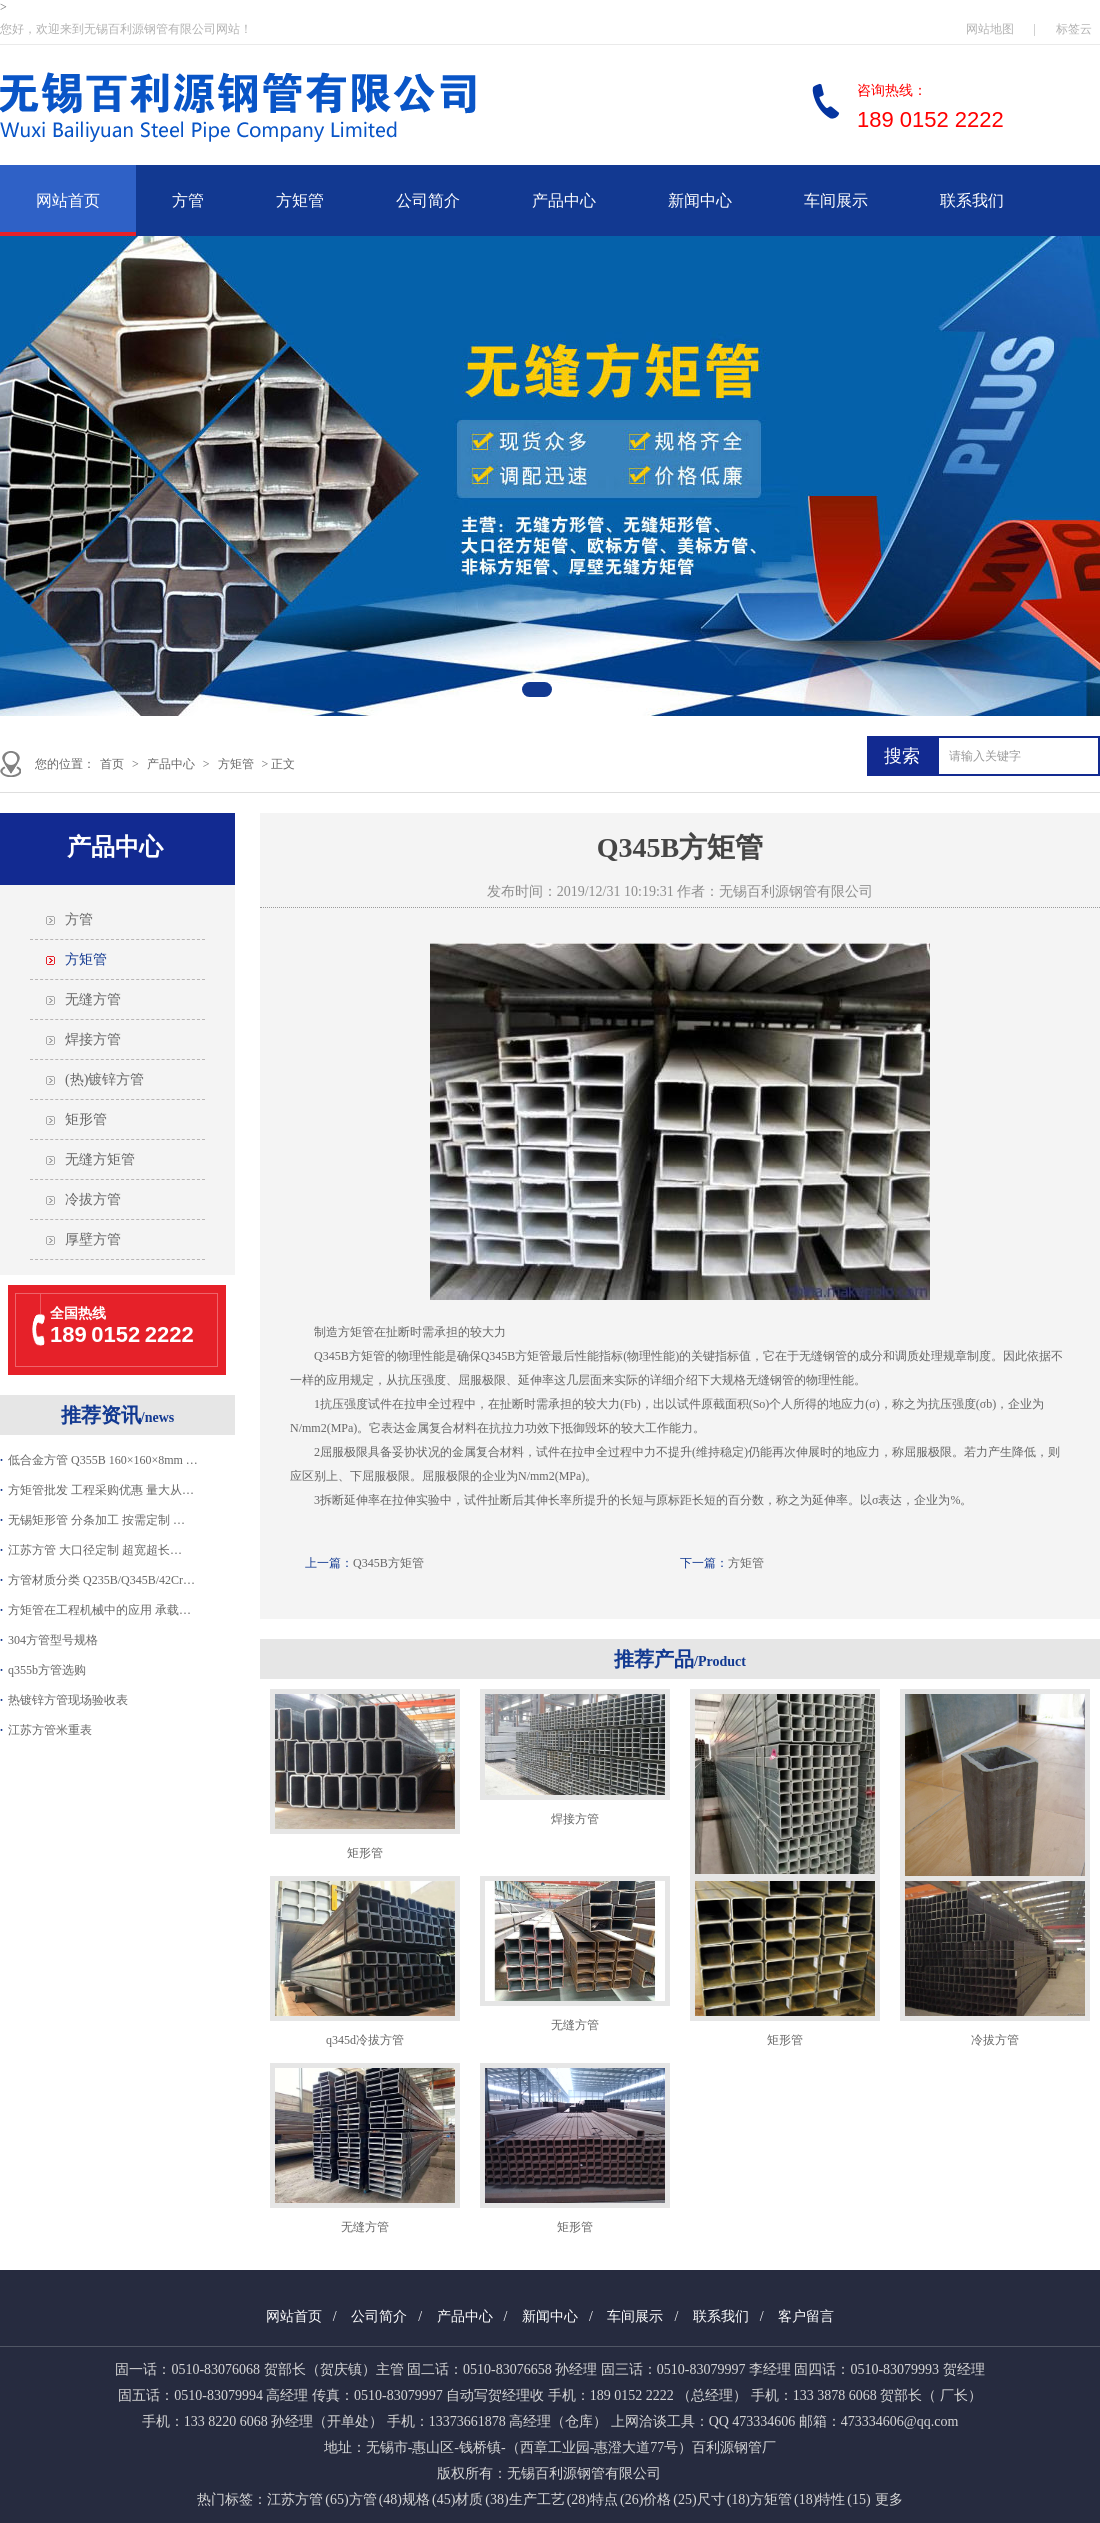 This screenshot has width=1100, height=2523. Describe the element at coordinates (549, 2499) in the screenshot. I see `生产工艺 (28)` at that location.